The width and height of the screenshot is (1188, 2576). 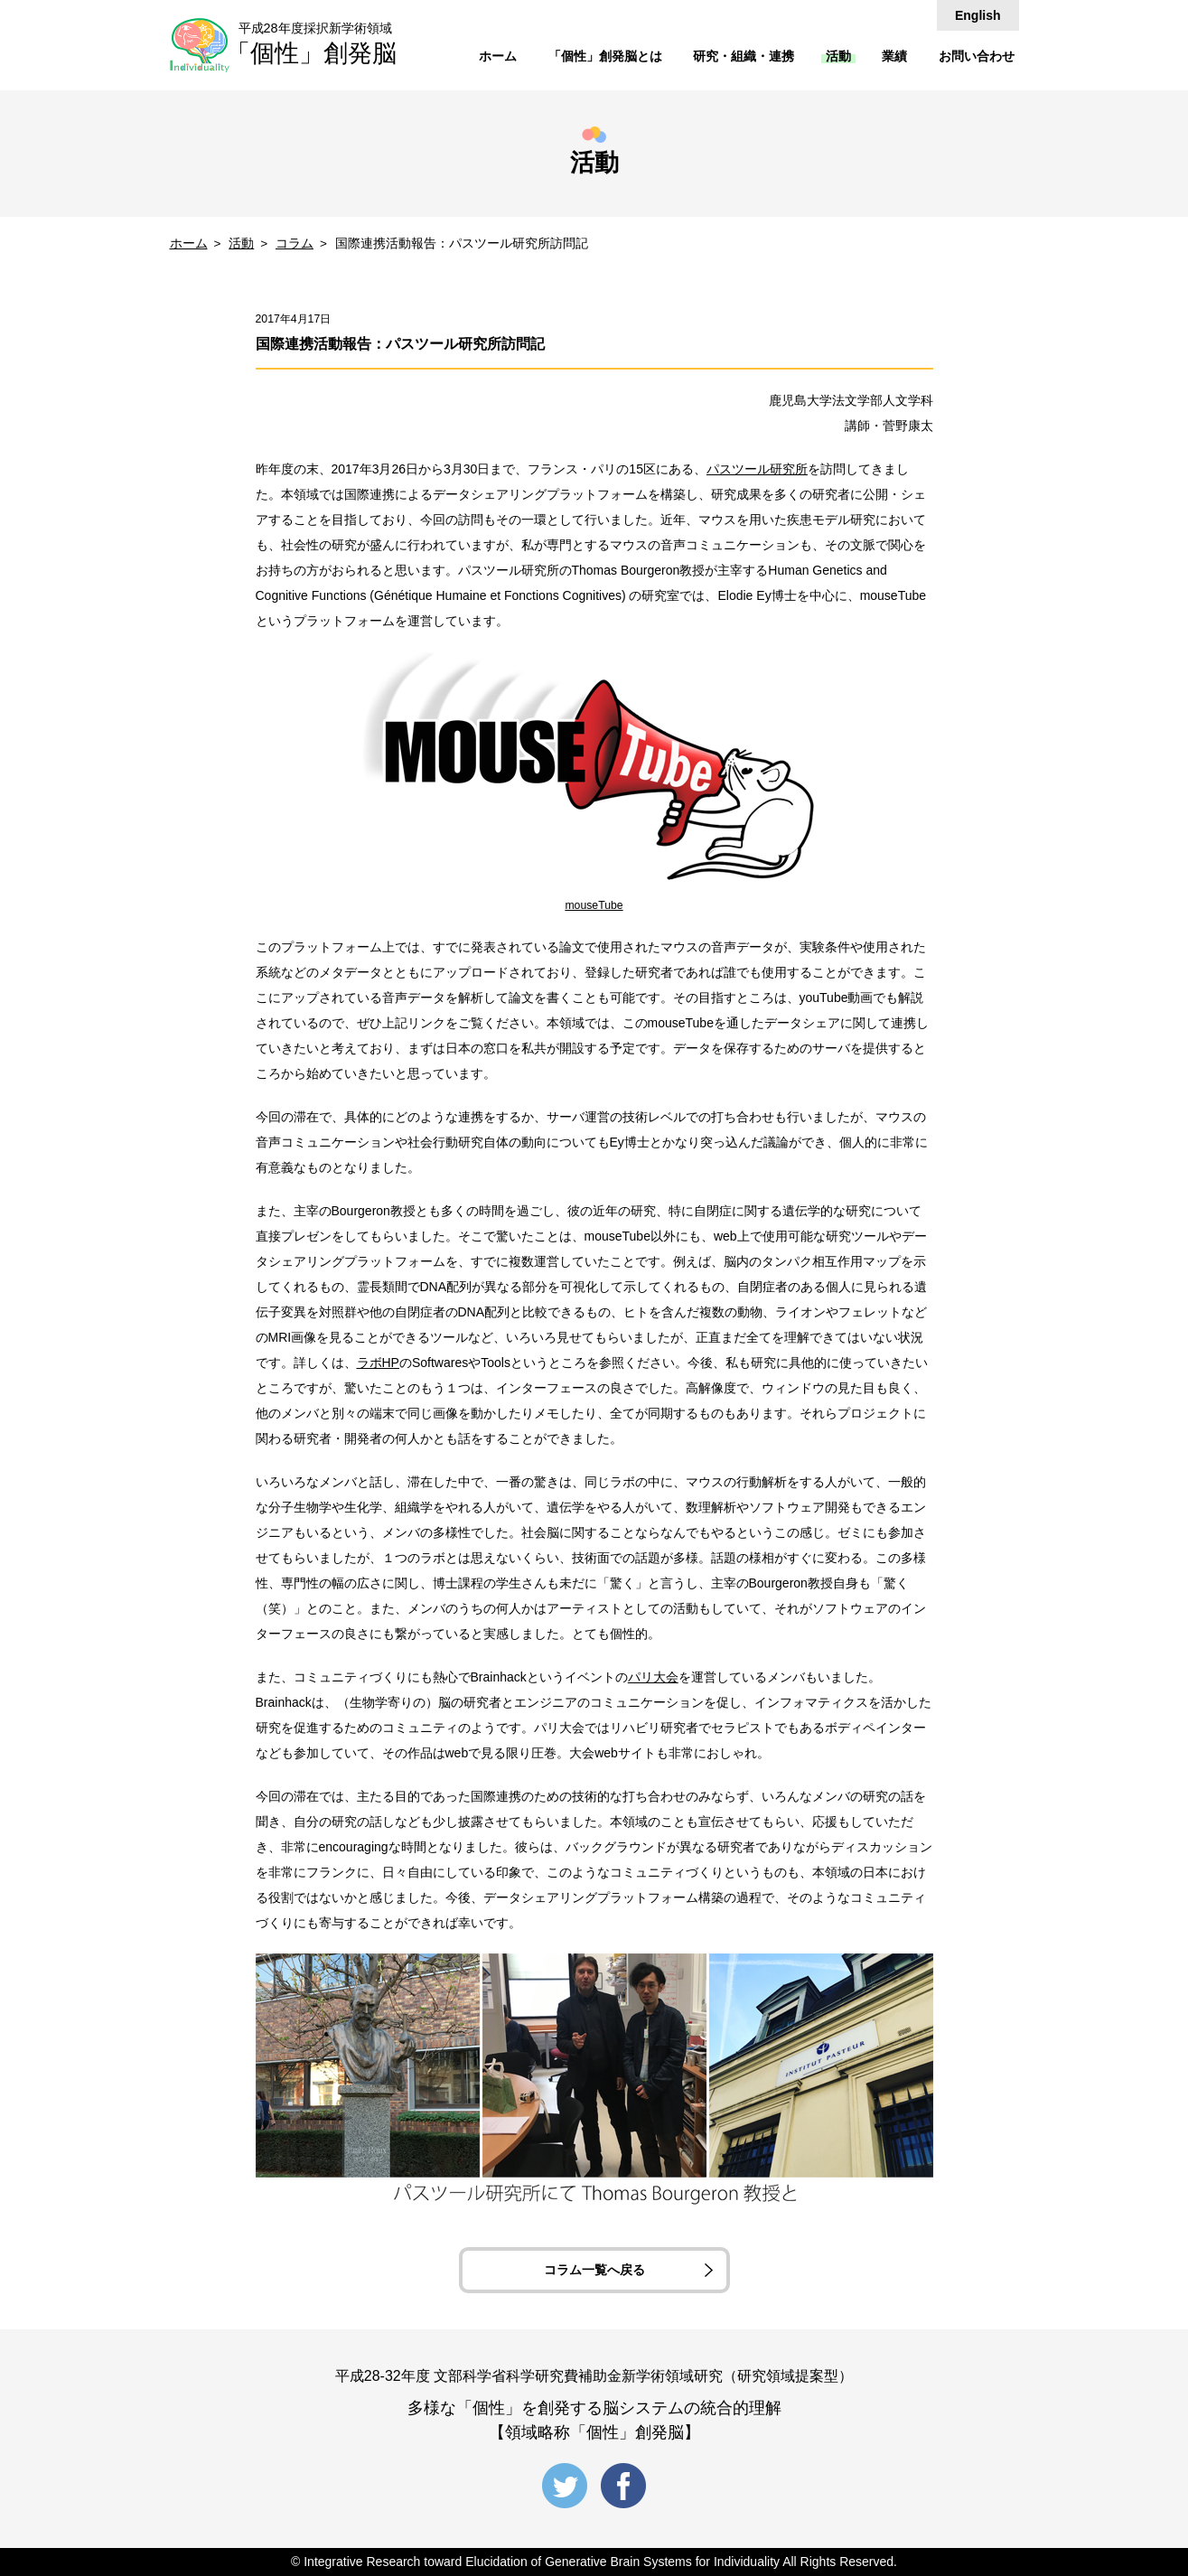 What do you see at coordinates (605, 56) in the screenshot?
I see `「個性」創発脳とは` at bounding box center [605, 56].